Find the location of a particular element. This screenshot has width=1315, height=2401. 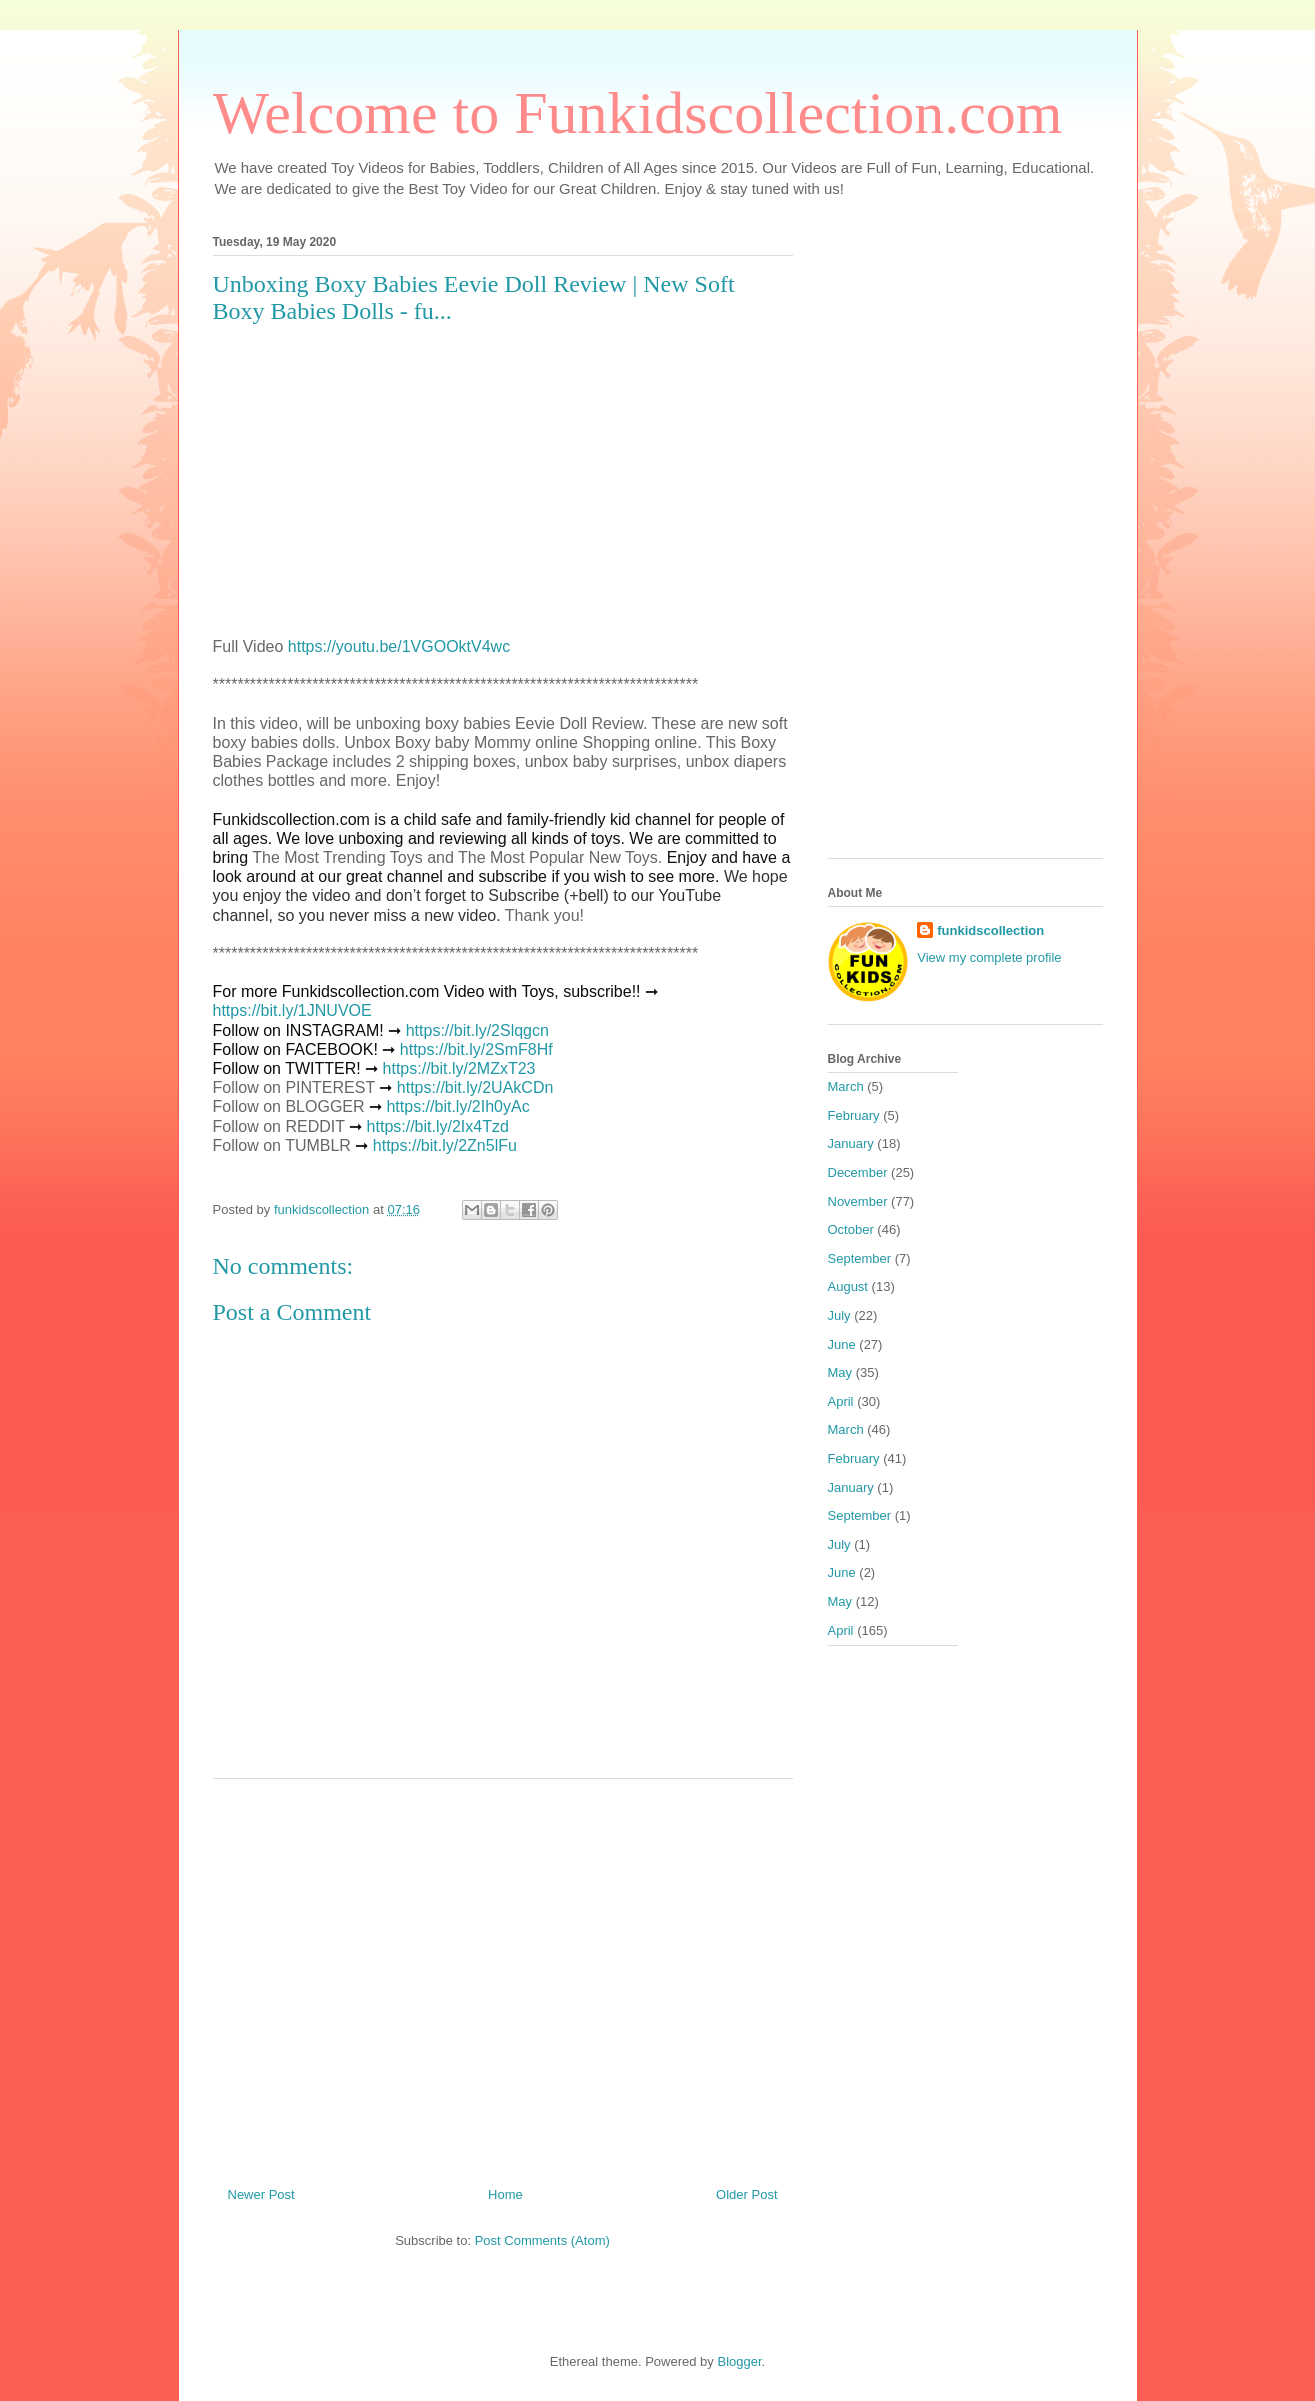

March is located at coordinates (846, 1086).